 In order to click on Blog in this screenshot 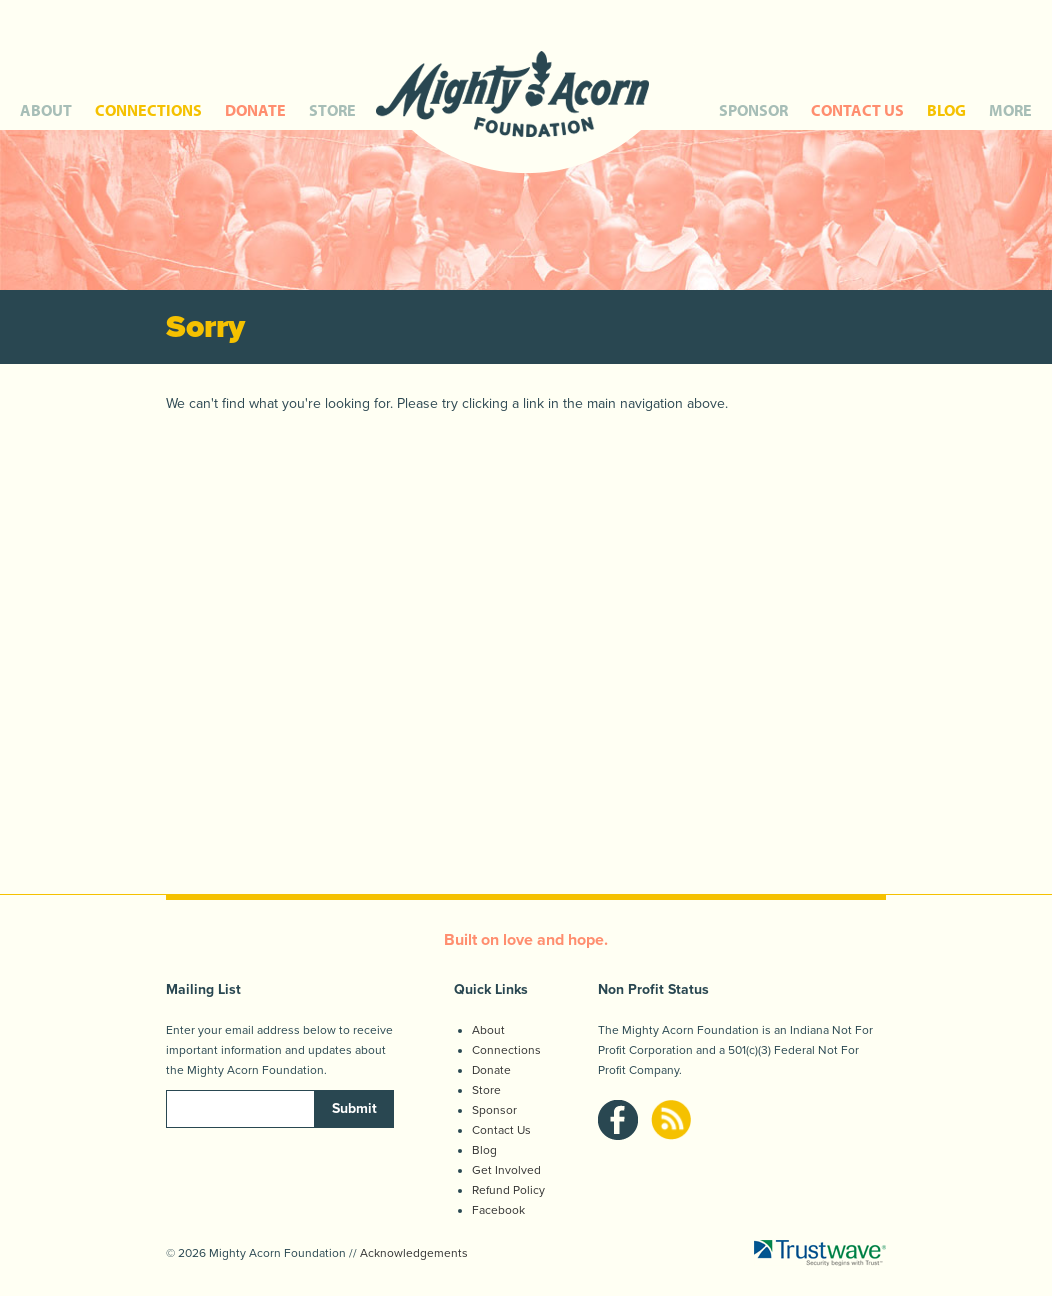, I will do `click(484, 1150)`.